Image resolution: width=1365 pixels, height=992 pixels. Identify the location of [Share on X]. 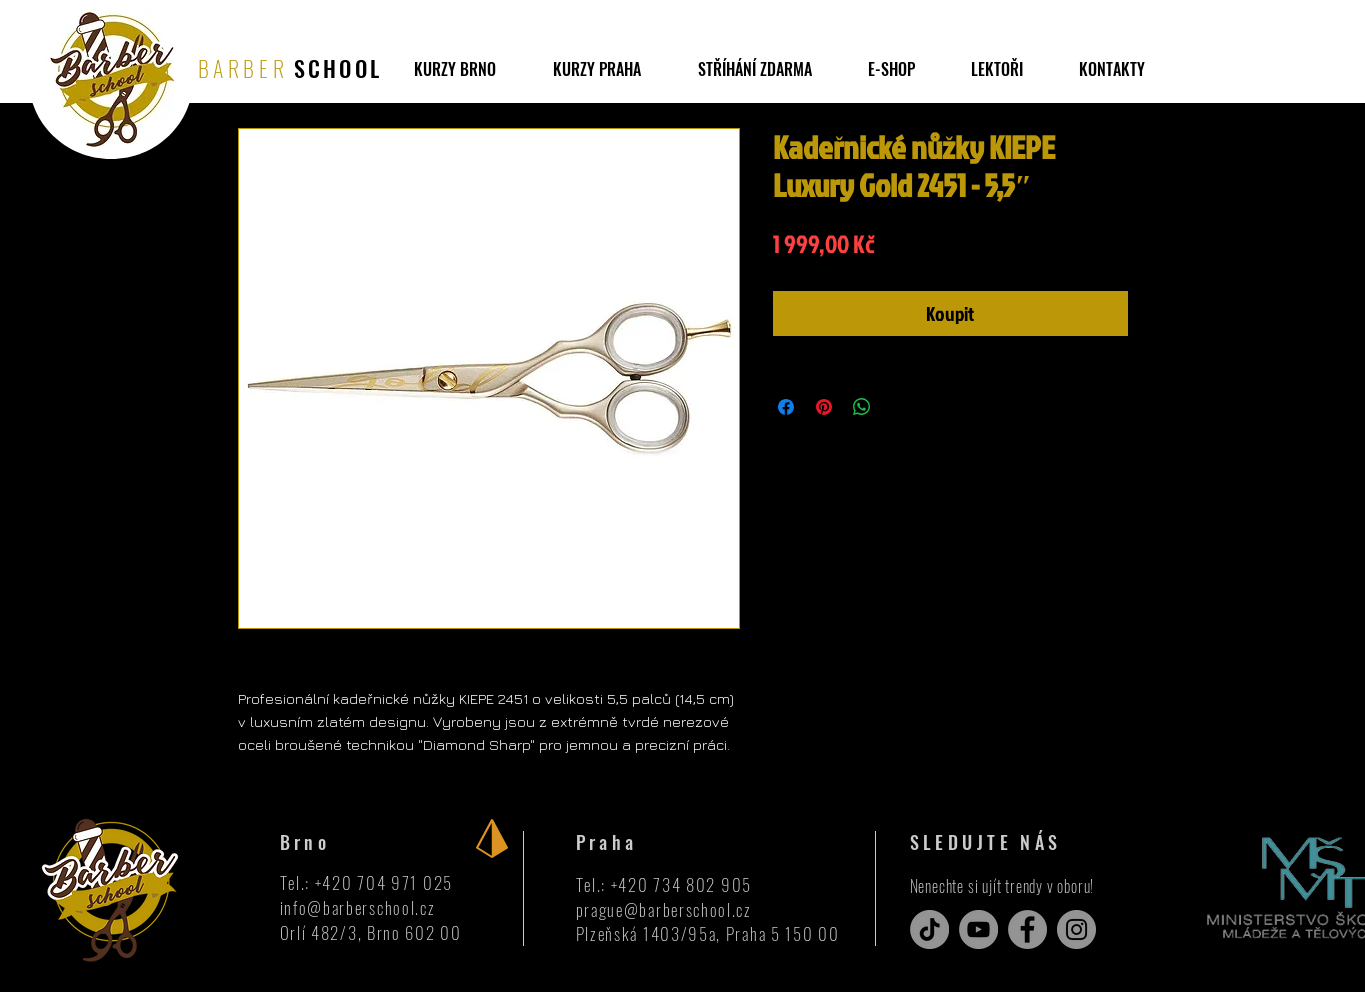
(900, 407).